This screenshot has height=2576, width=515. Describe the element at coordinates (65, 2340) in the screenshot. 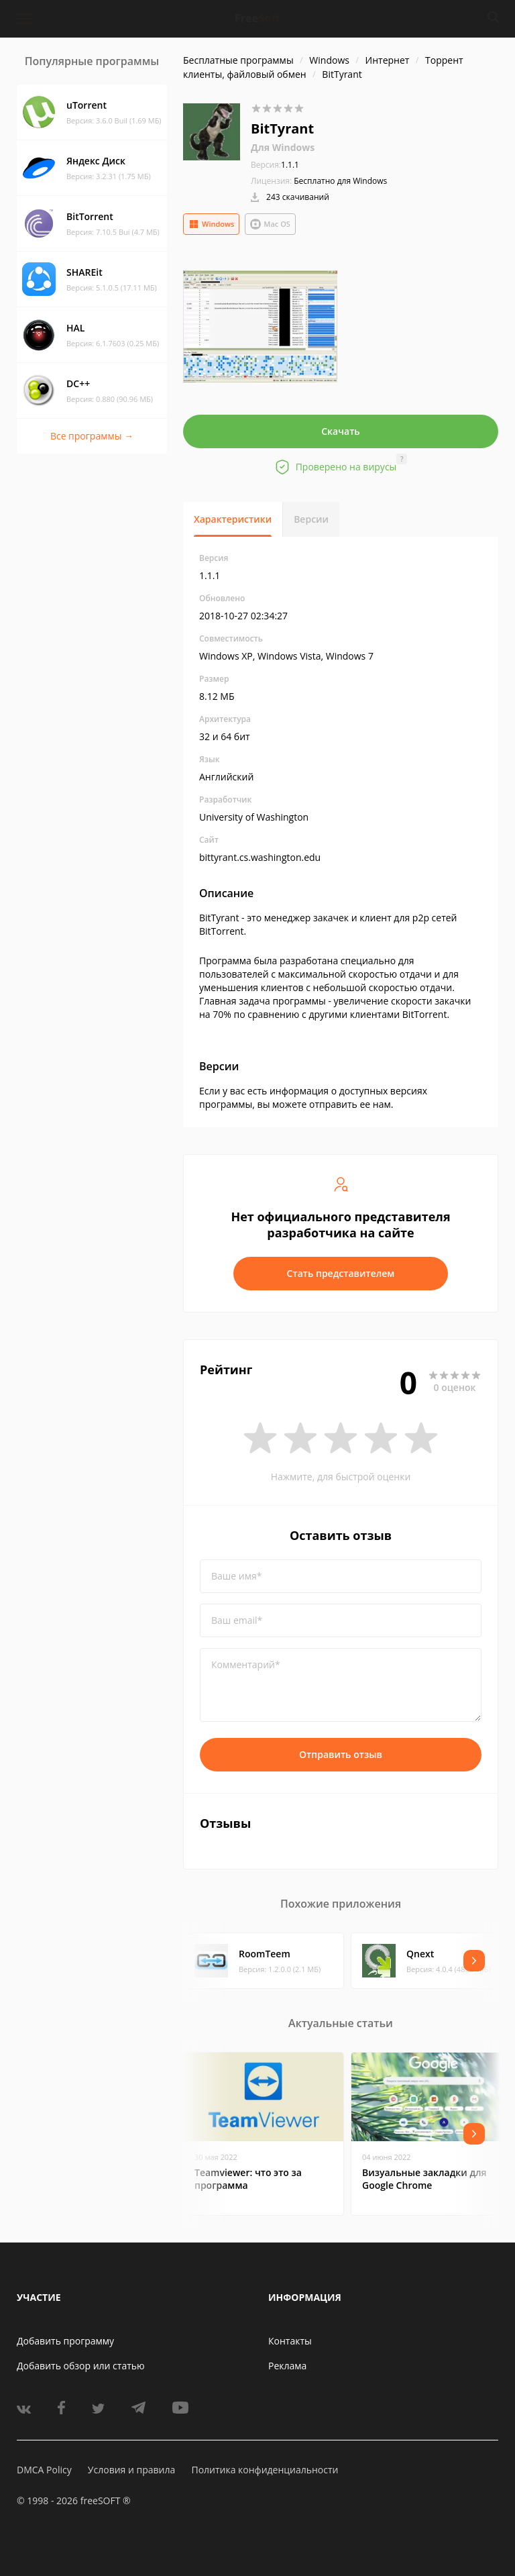

I see `Добавить программу` at that location.